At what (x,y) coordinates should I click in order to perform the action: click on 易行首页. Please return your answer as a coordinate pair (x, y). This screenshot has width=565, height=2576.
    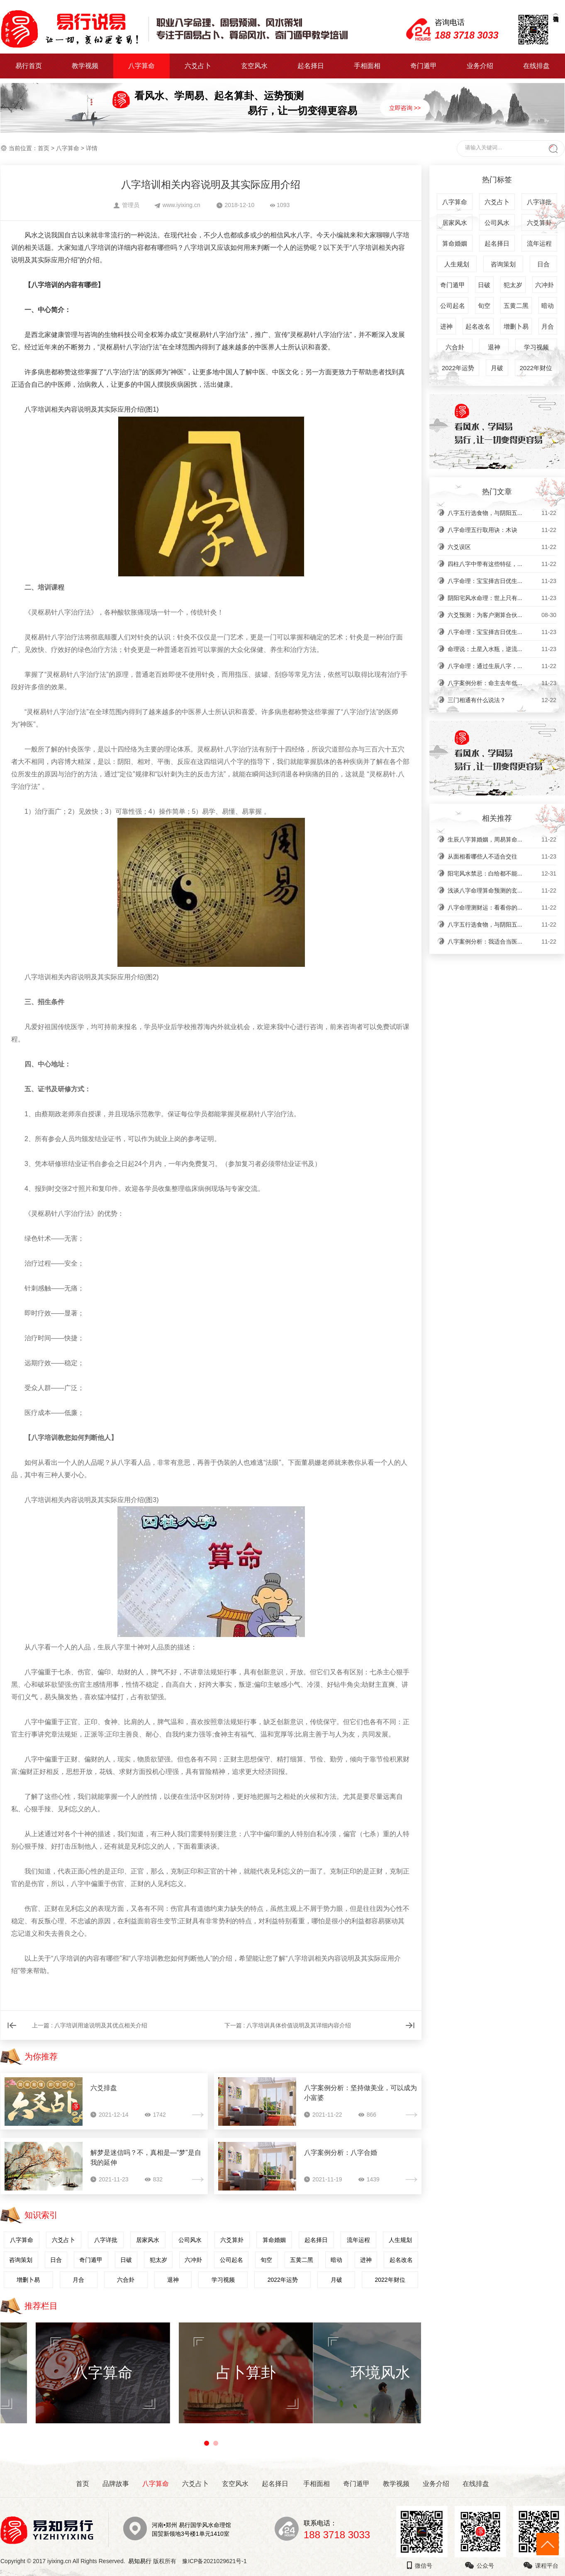
    Looking at the image, I should click on (28, 65).